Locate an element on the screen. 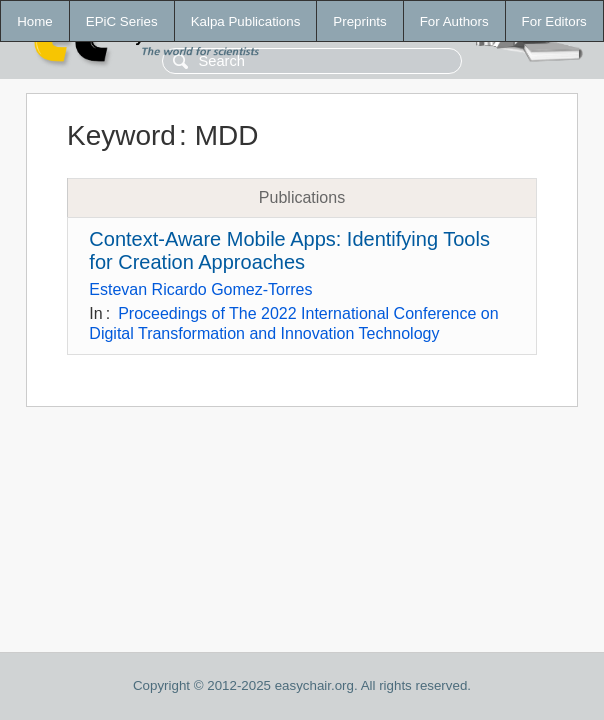  For Authors is located at coordinates (454, 21).